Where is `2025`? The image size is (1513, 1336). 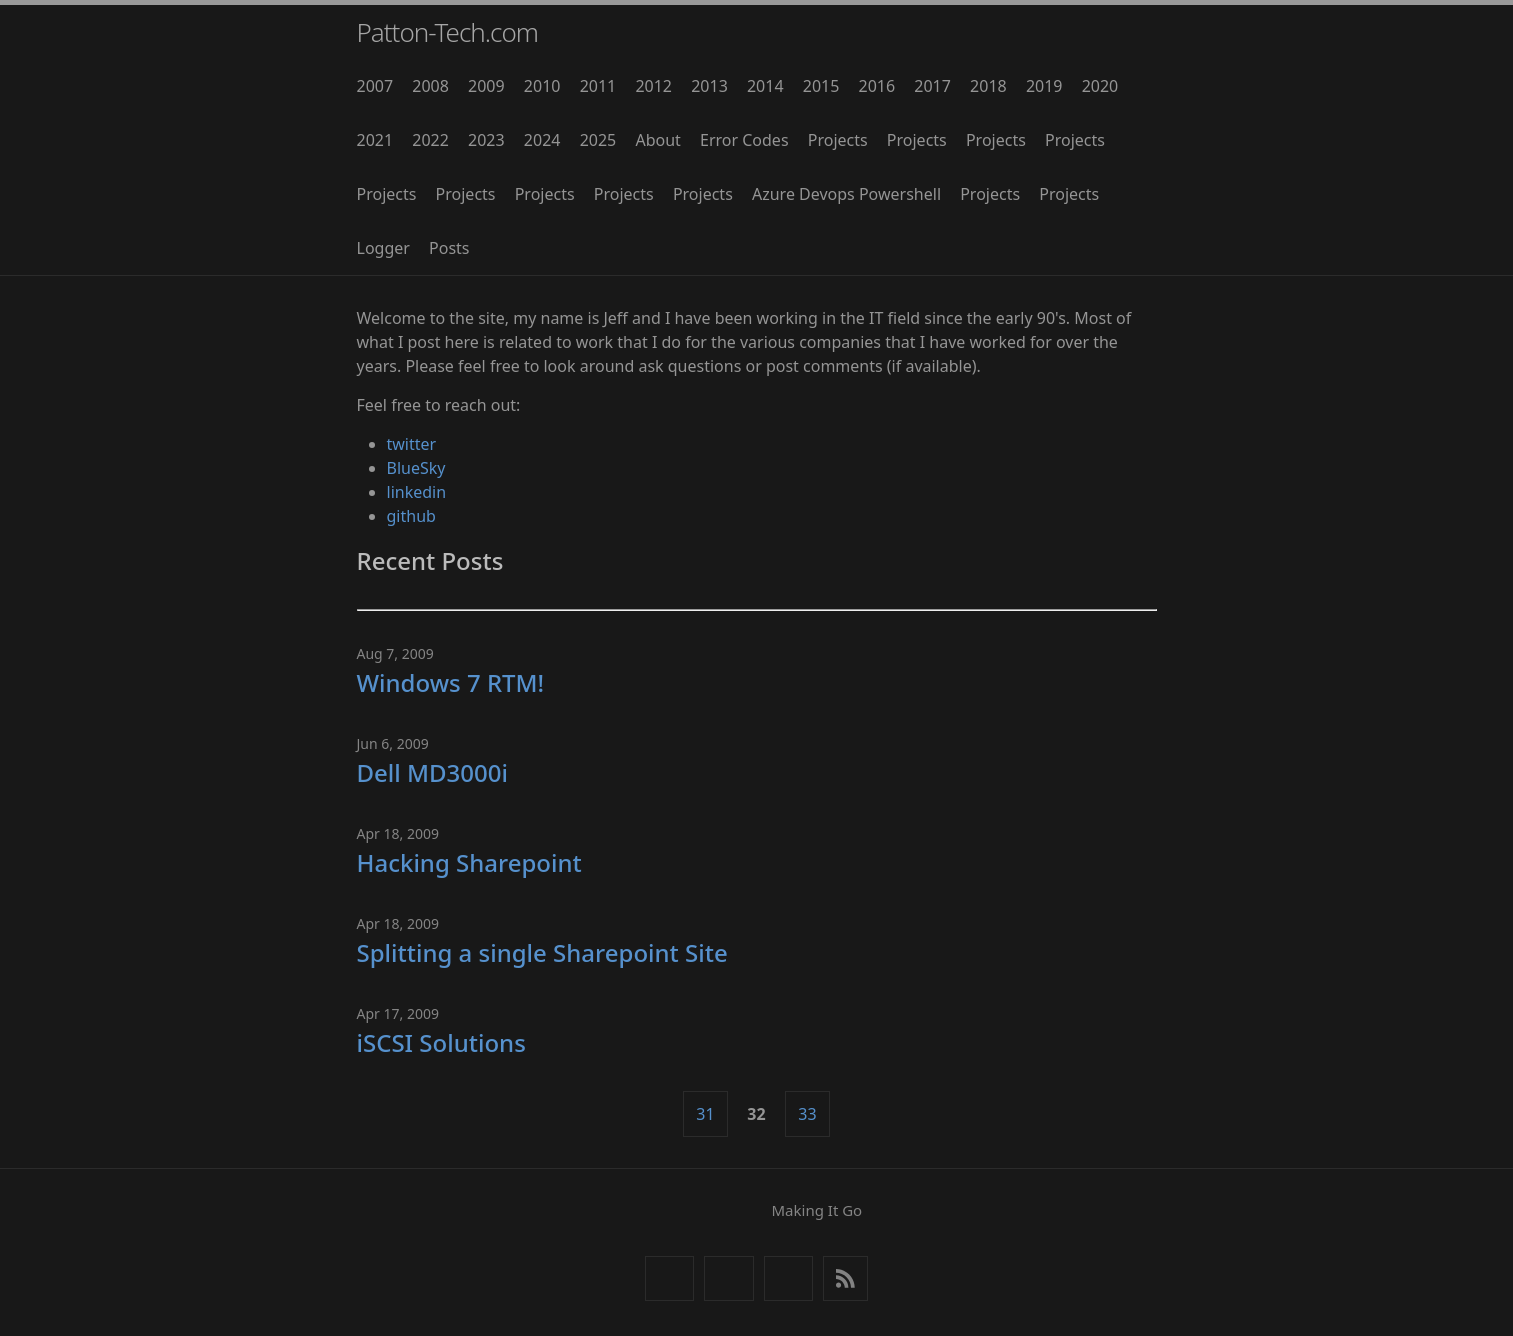
2025 is located at coordinates (598, 140).